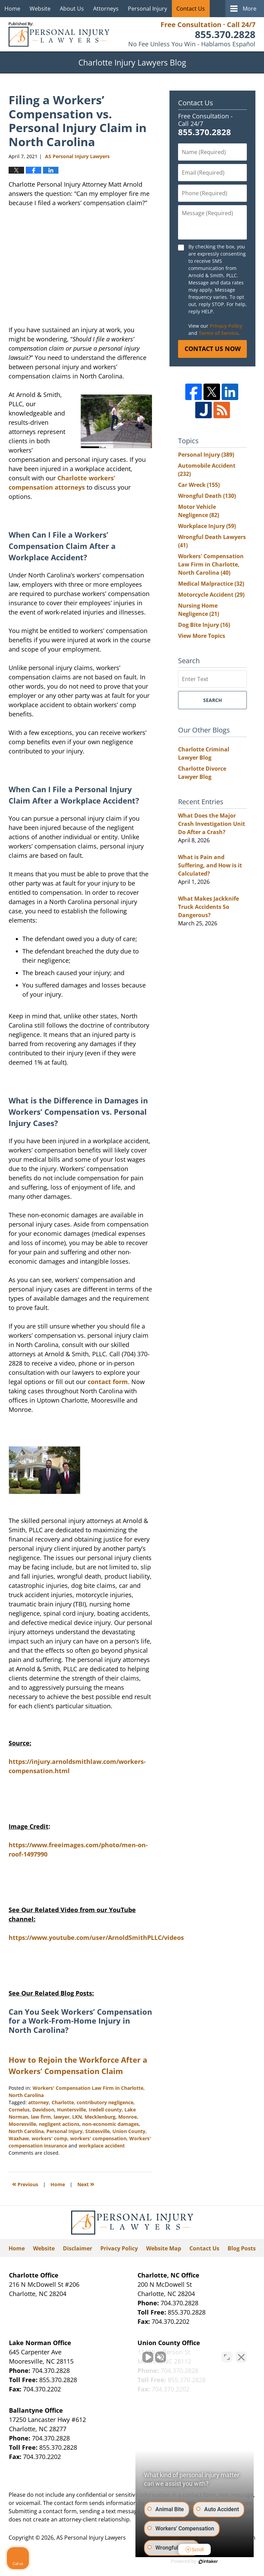  Describe the element at coordinates (108, 1382) in the screenshot. I see `contact form` at that location.